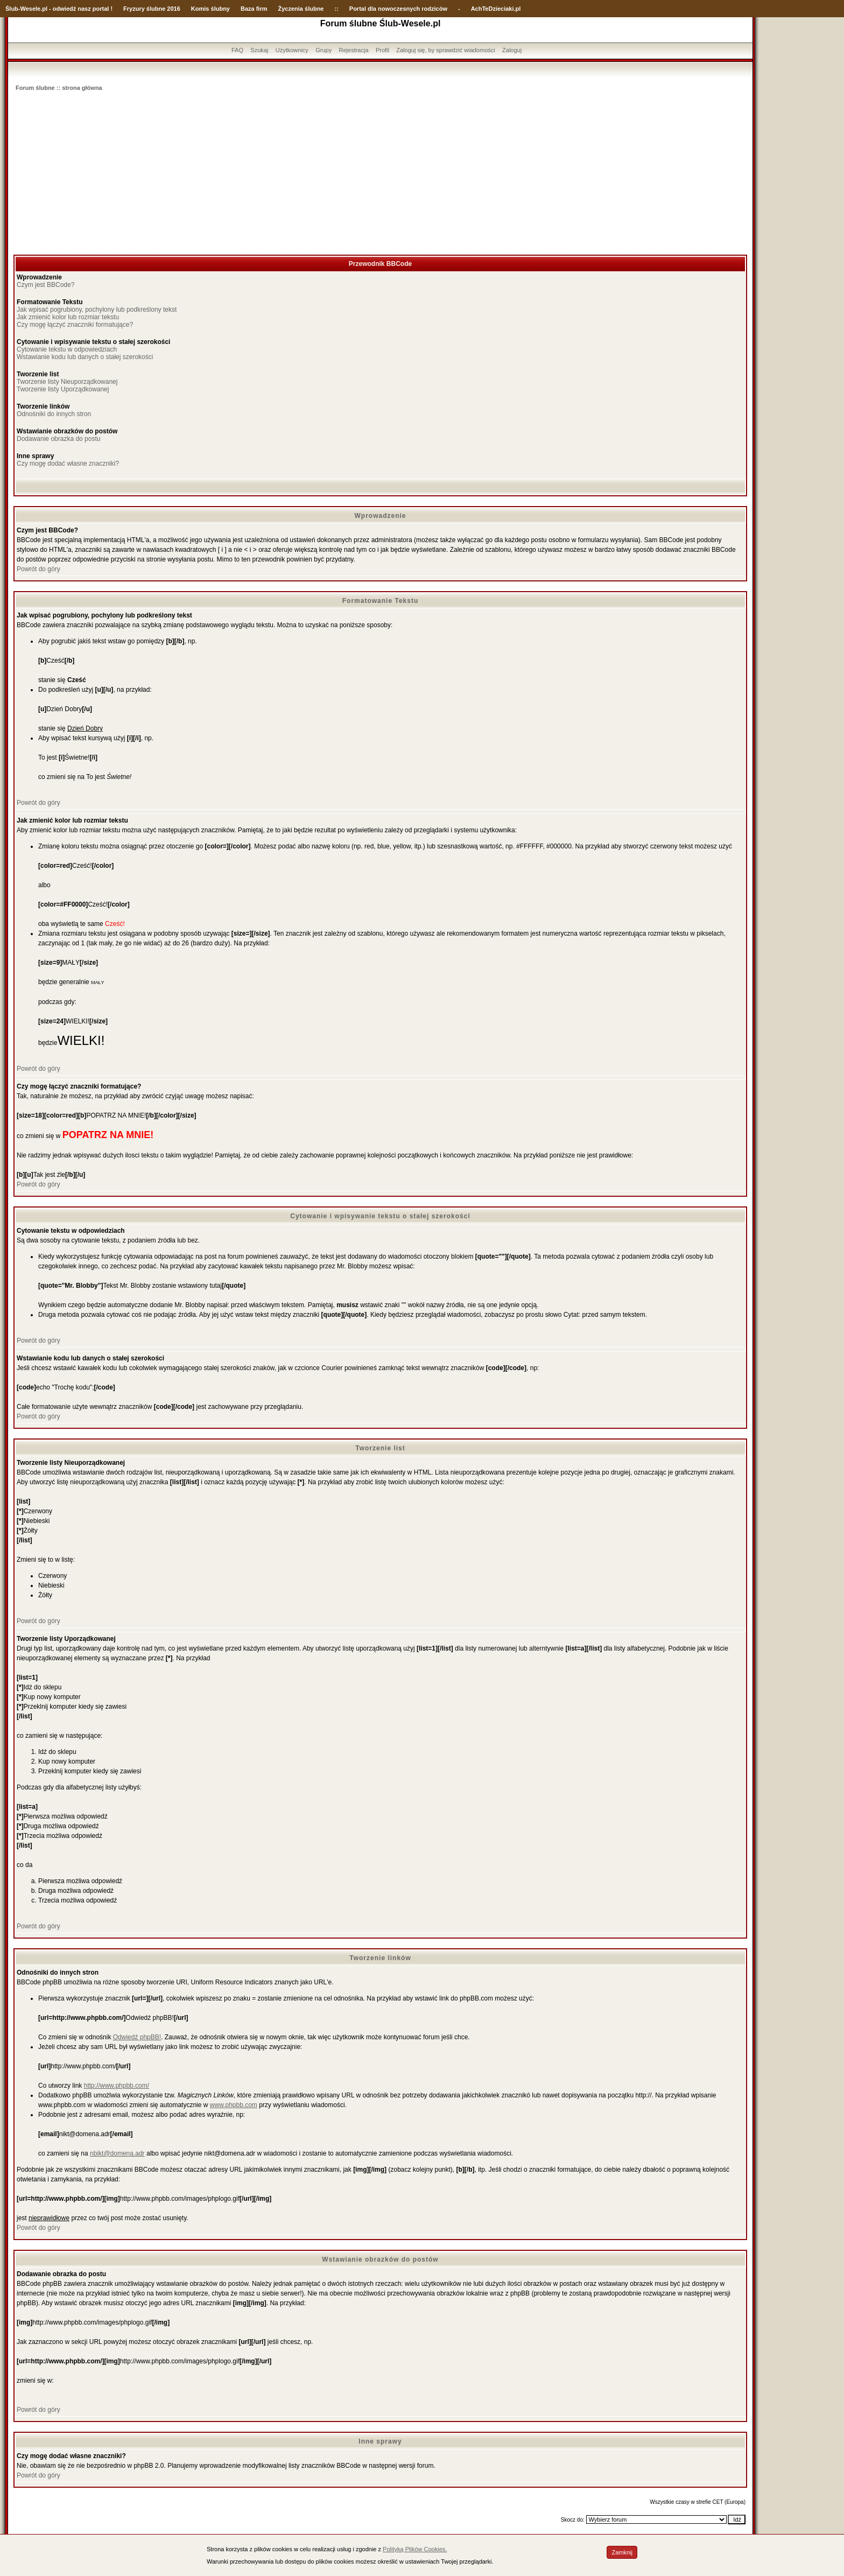 The height and width of the screenshot is (2576, 844). I want to click on Forum ślubne :: strona główna, so click(59, 88).